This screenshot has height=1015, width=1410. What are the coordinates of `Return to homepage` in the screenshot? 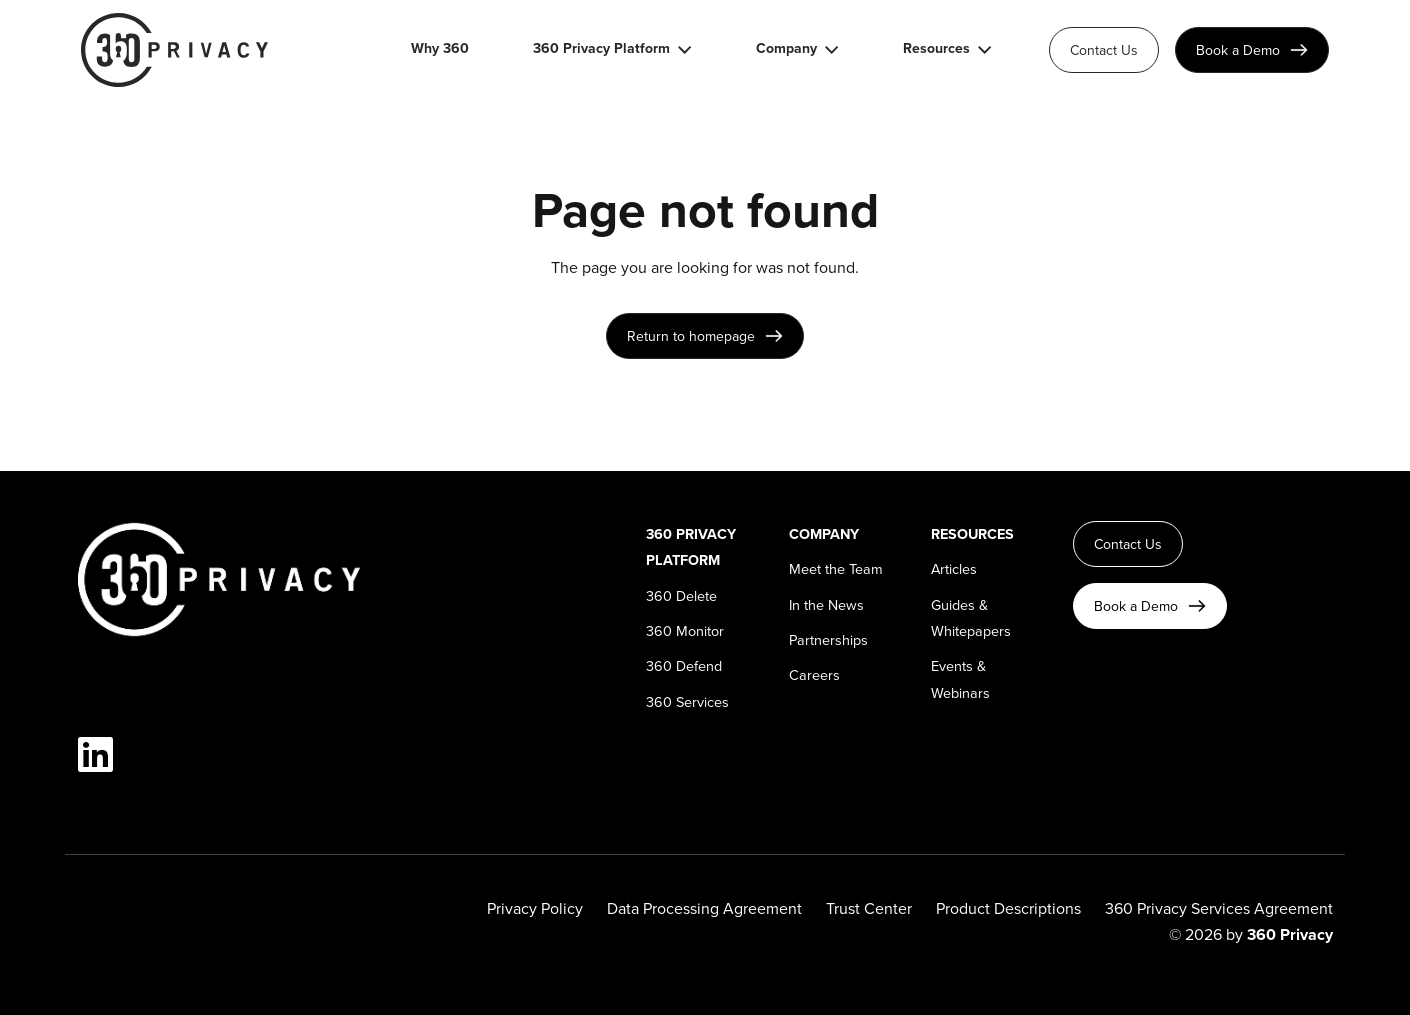 It's located at (691, 336).